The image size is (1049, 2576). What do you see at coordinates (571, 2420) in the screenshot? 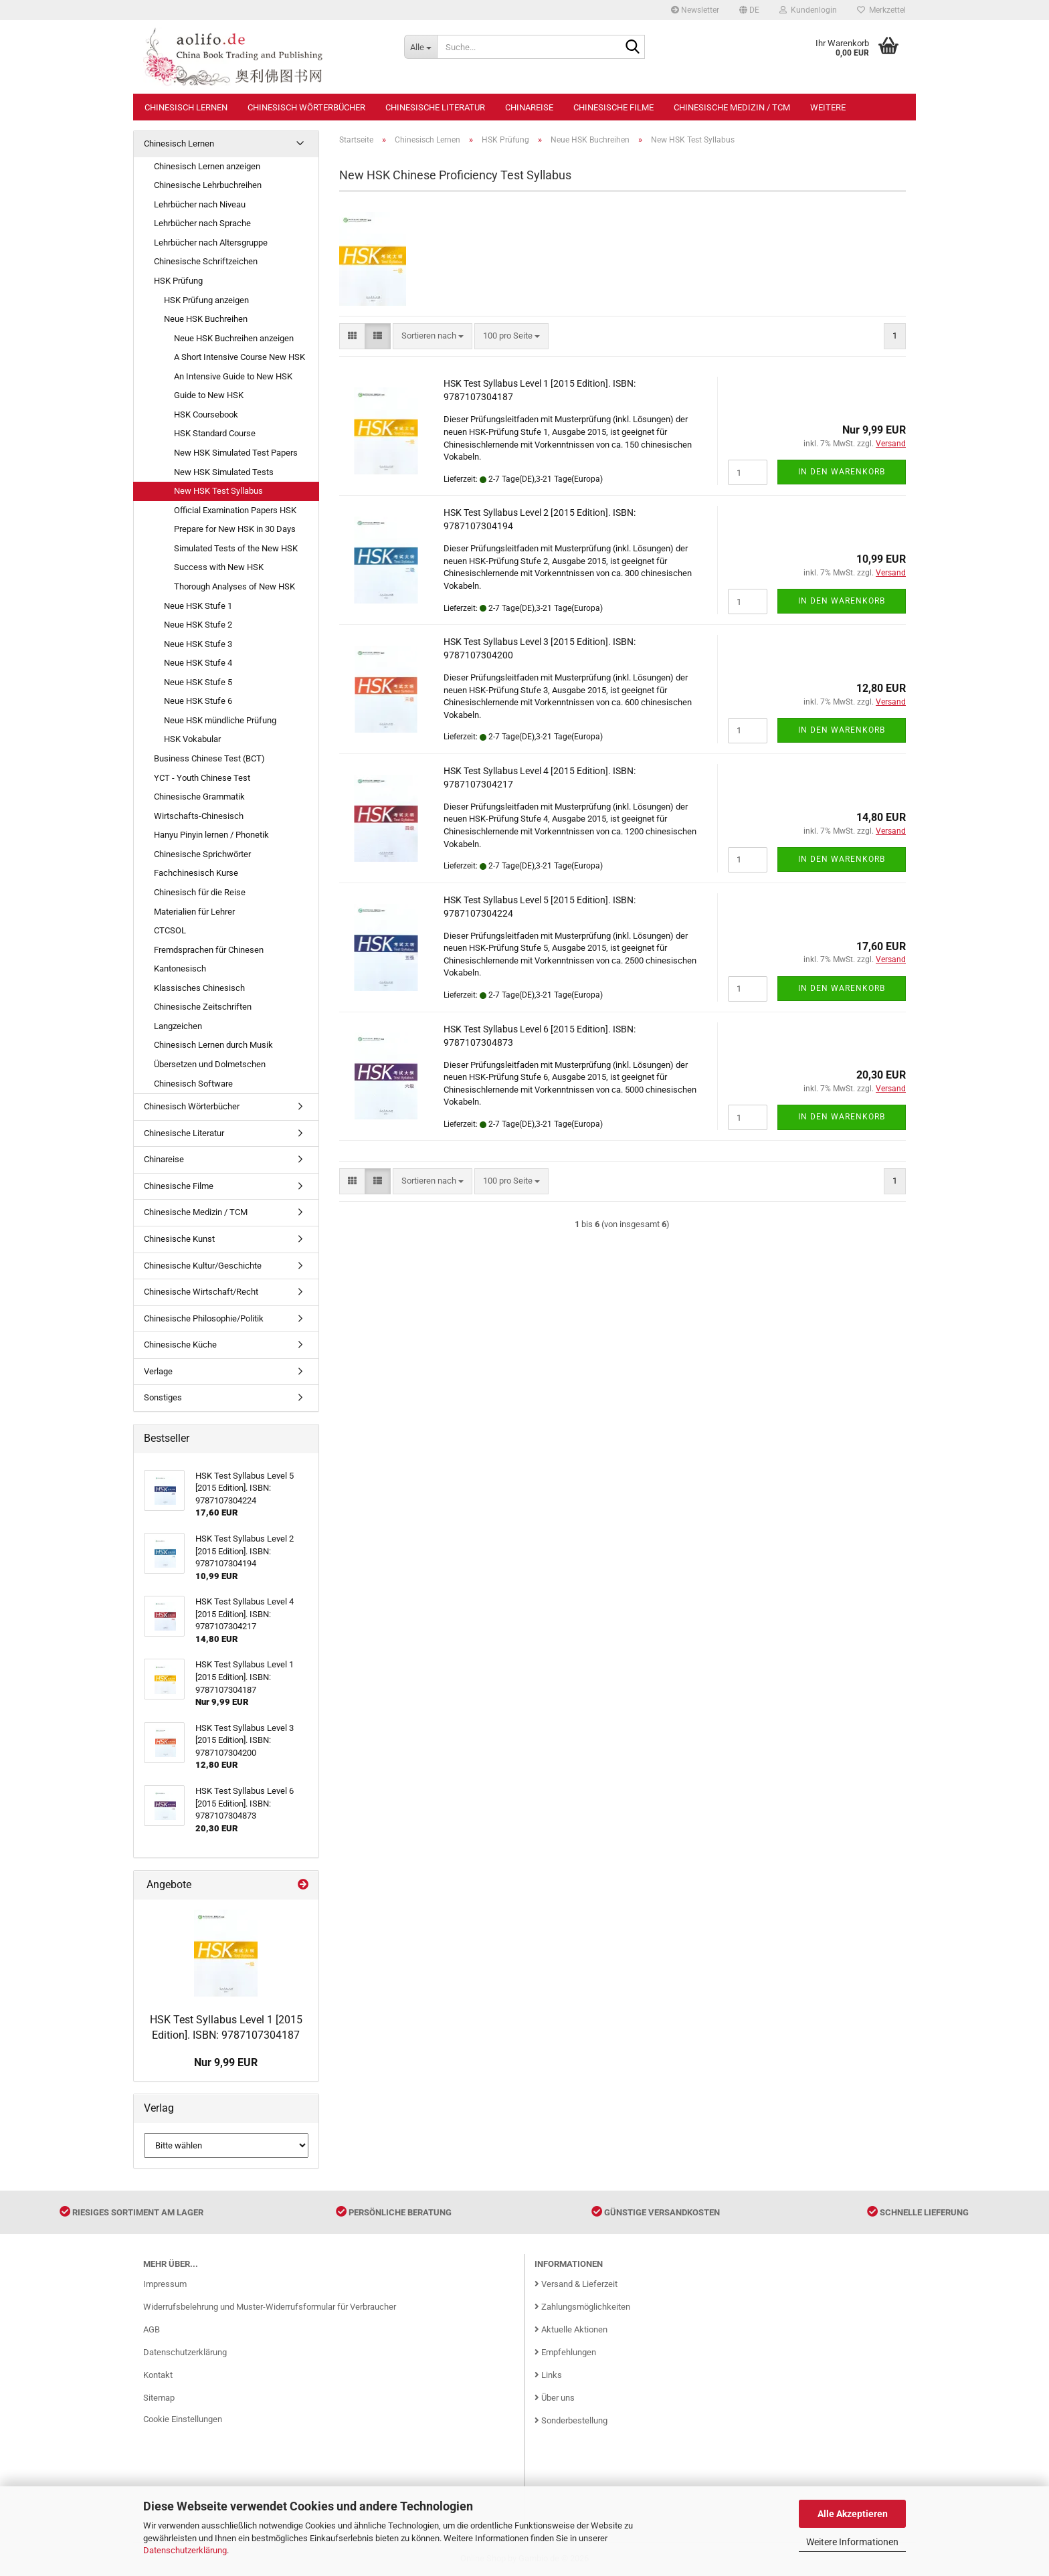
I see `Sonderbestellung` at bounding box center [571, 2420].